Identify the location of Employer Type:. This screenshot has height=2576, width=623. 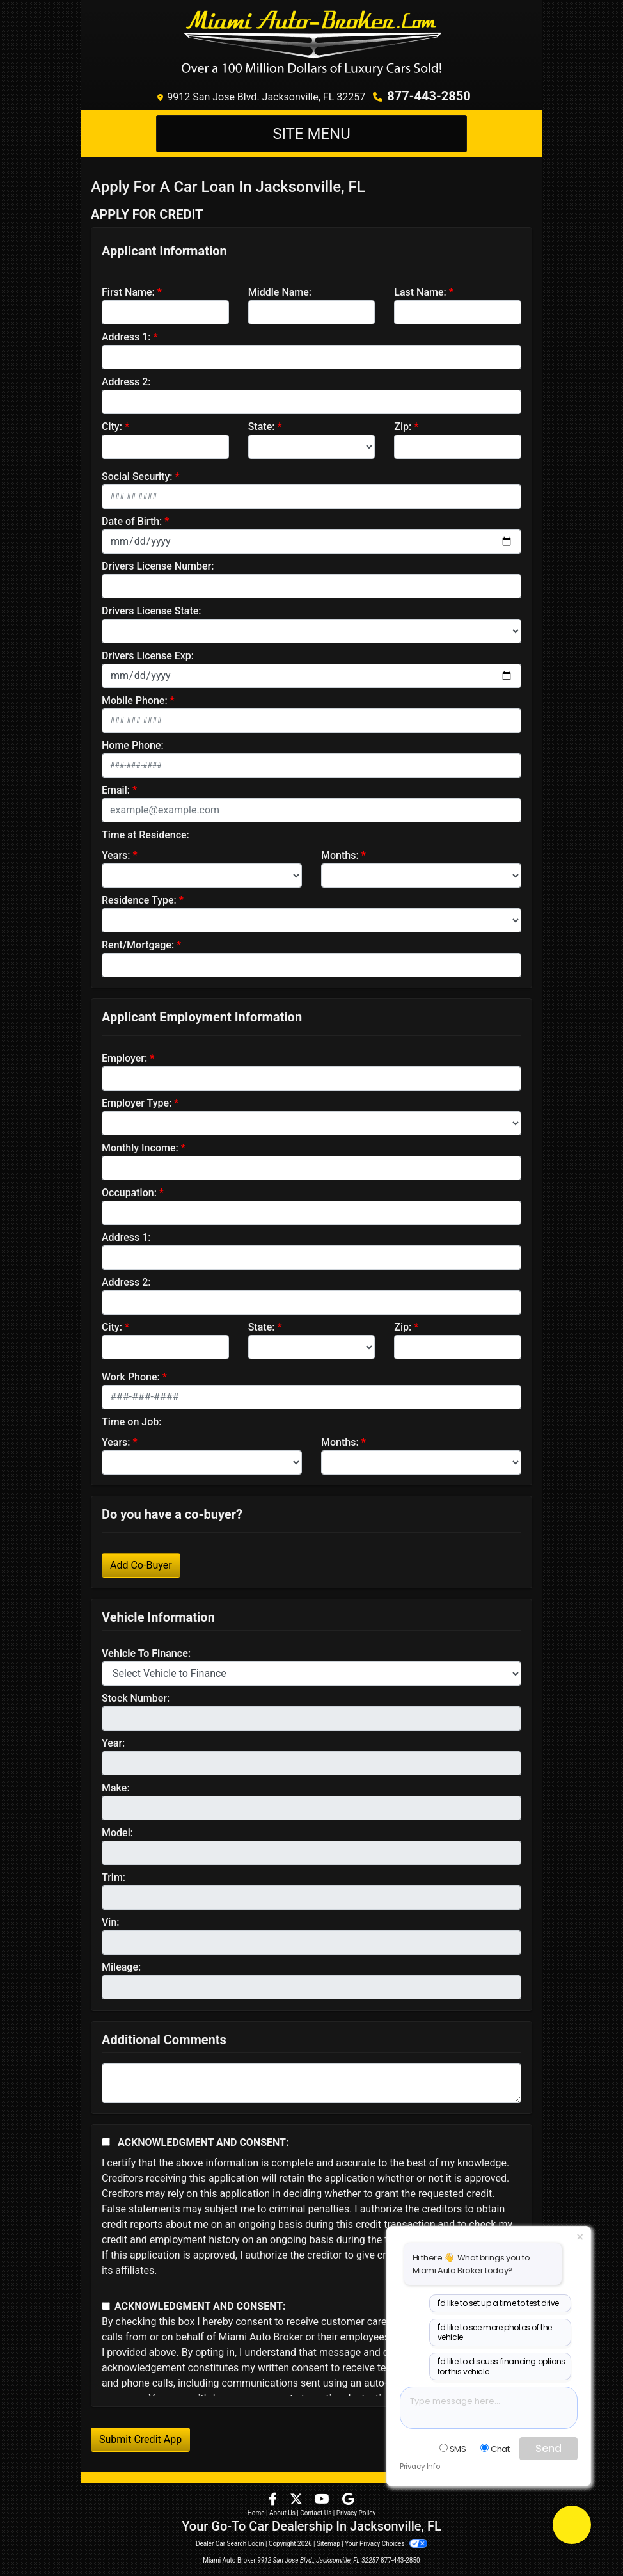
(136, 1103).